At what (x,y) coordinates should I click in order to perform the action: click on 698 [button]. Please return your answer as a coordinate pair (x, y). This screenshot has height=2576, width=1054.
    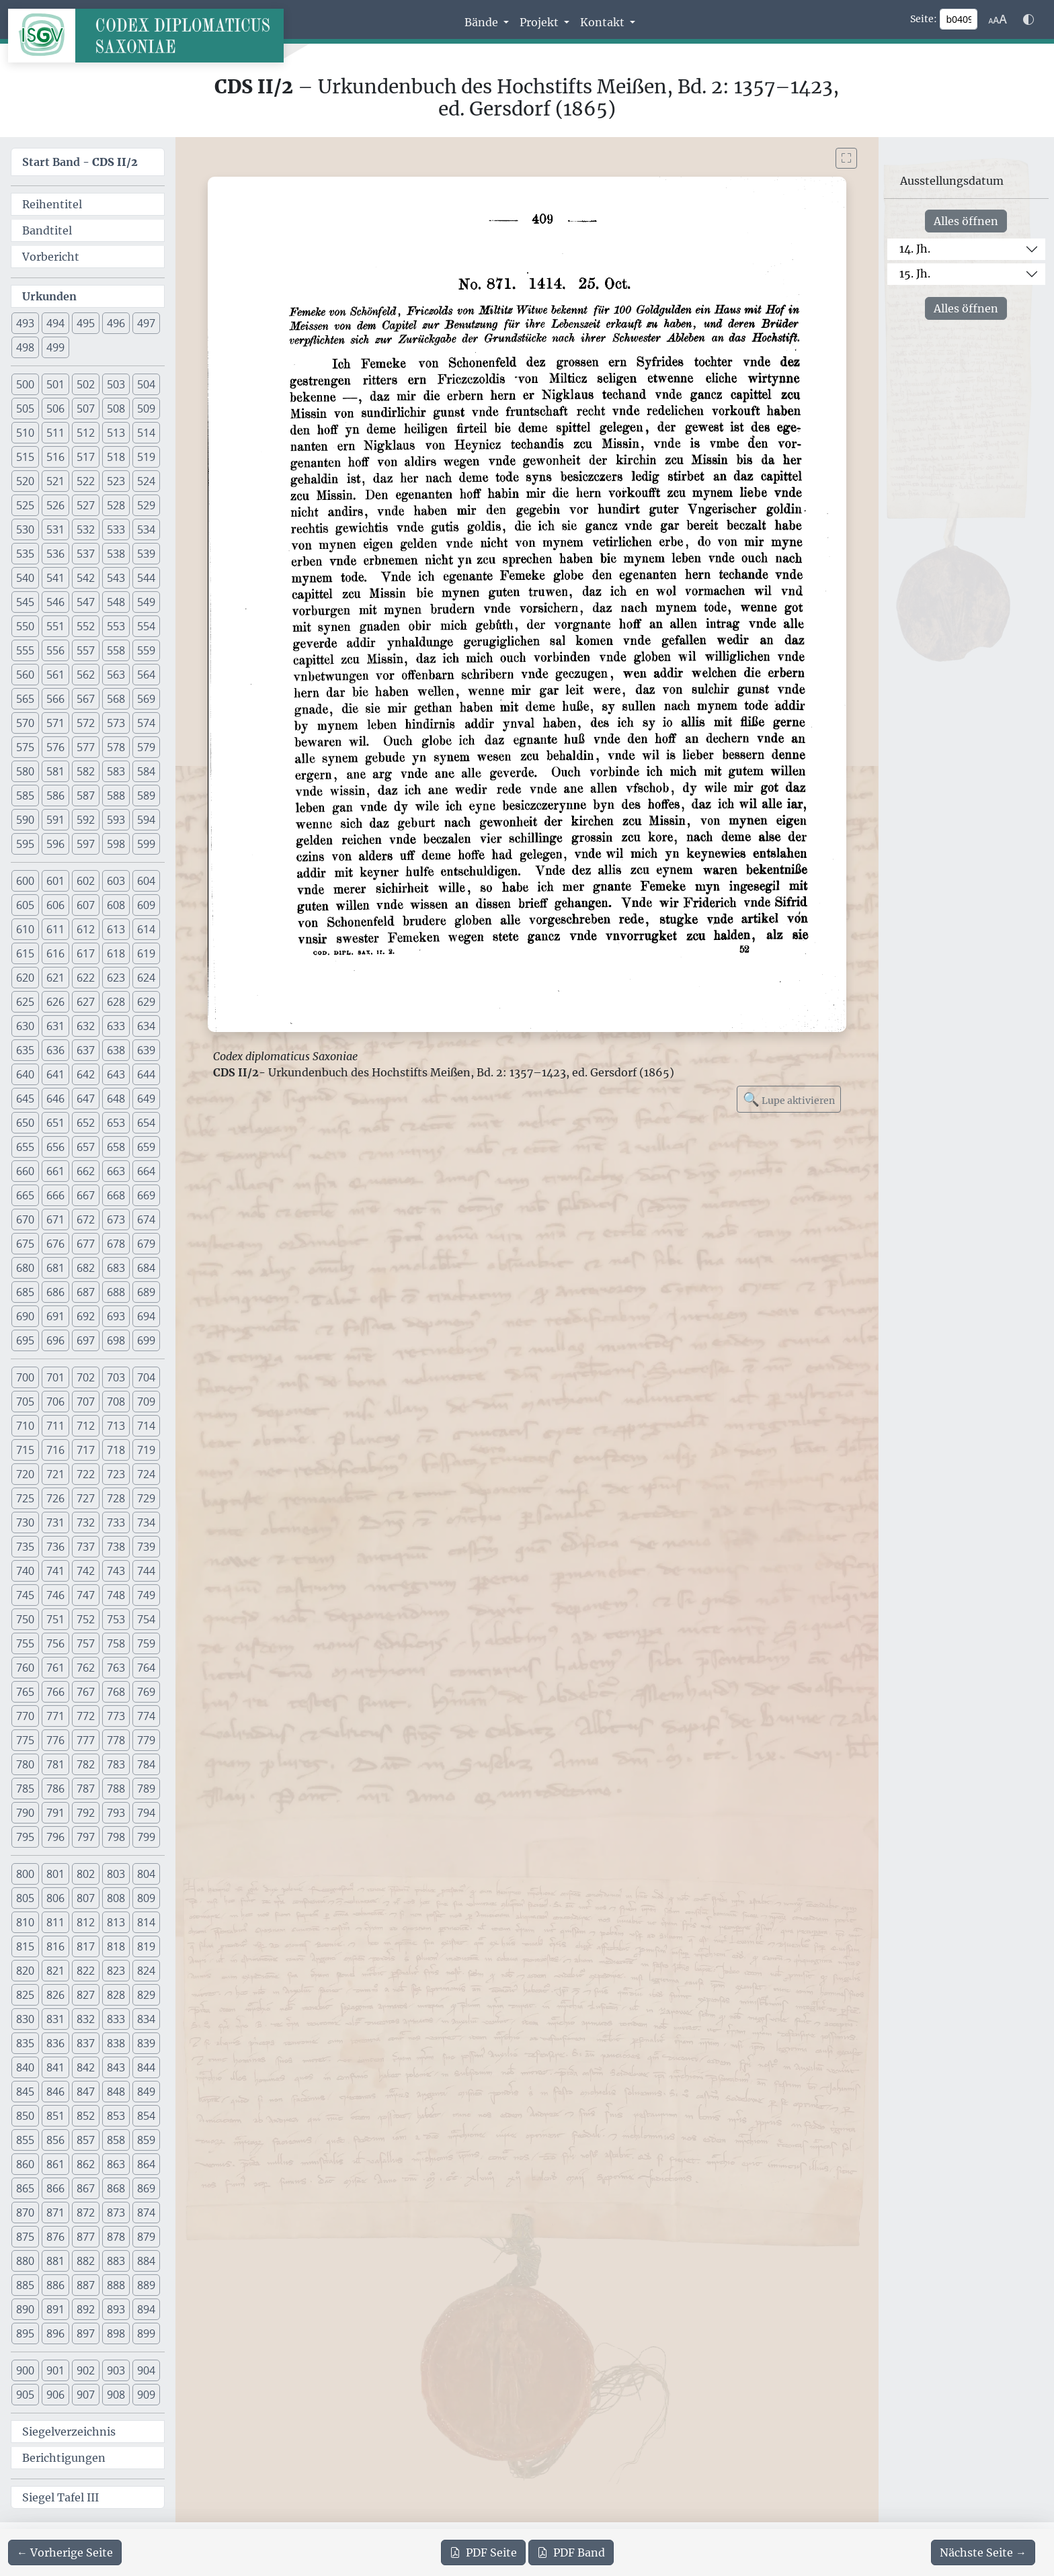
    Looking at the image, I should click on (116, 1340).